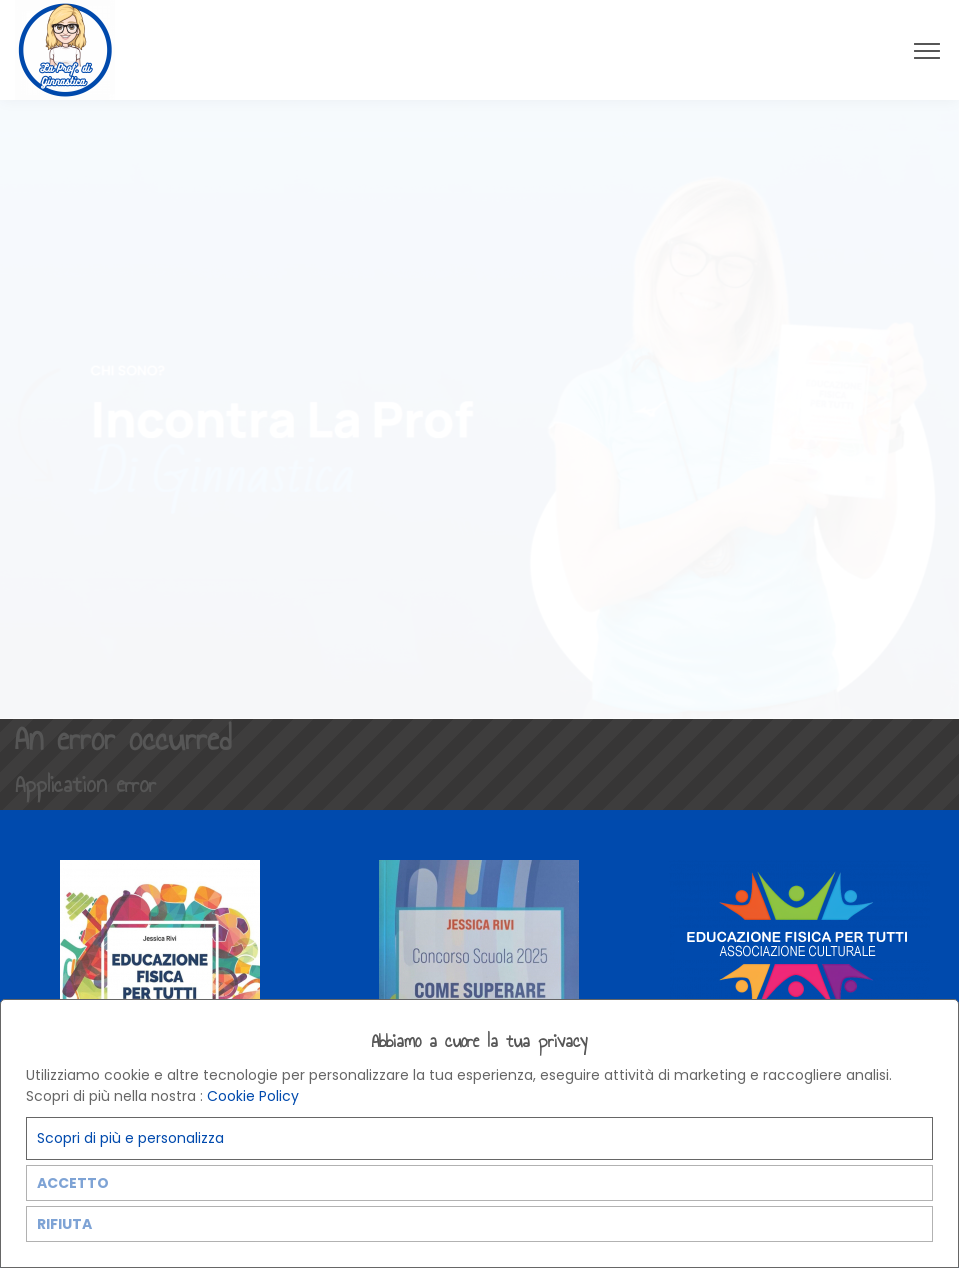 The height and width of the screenshot is (1268, 959). What do you see at coordinates (253, 1096) in the screenshot?
I see `Cookie Policy` at bounding box center [253, 1096].